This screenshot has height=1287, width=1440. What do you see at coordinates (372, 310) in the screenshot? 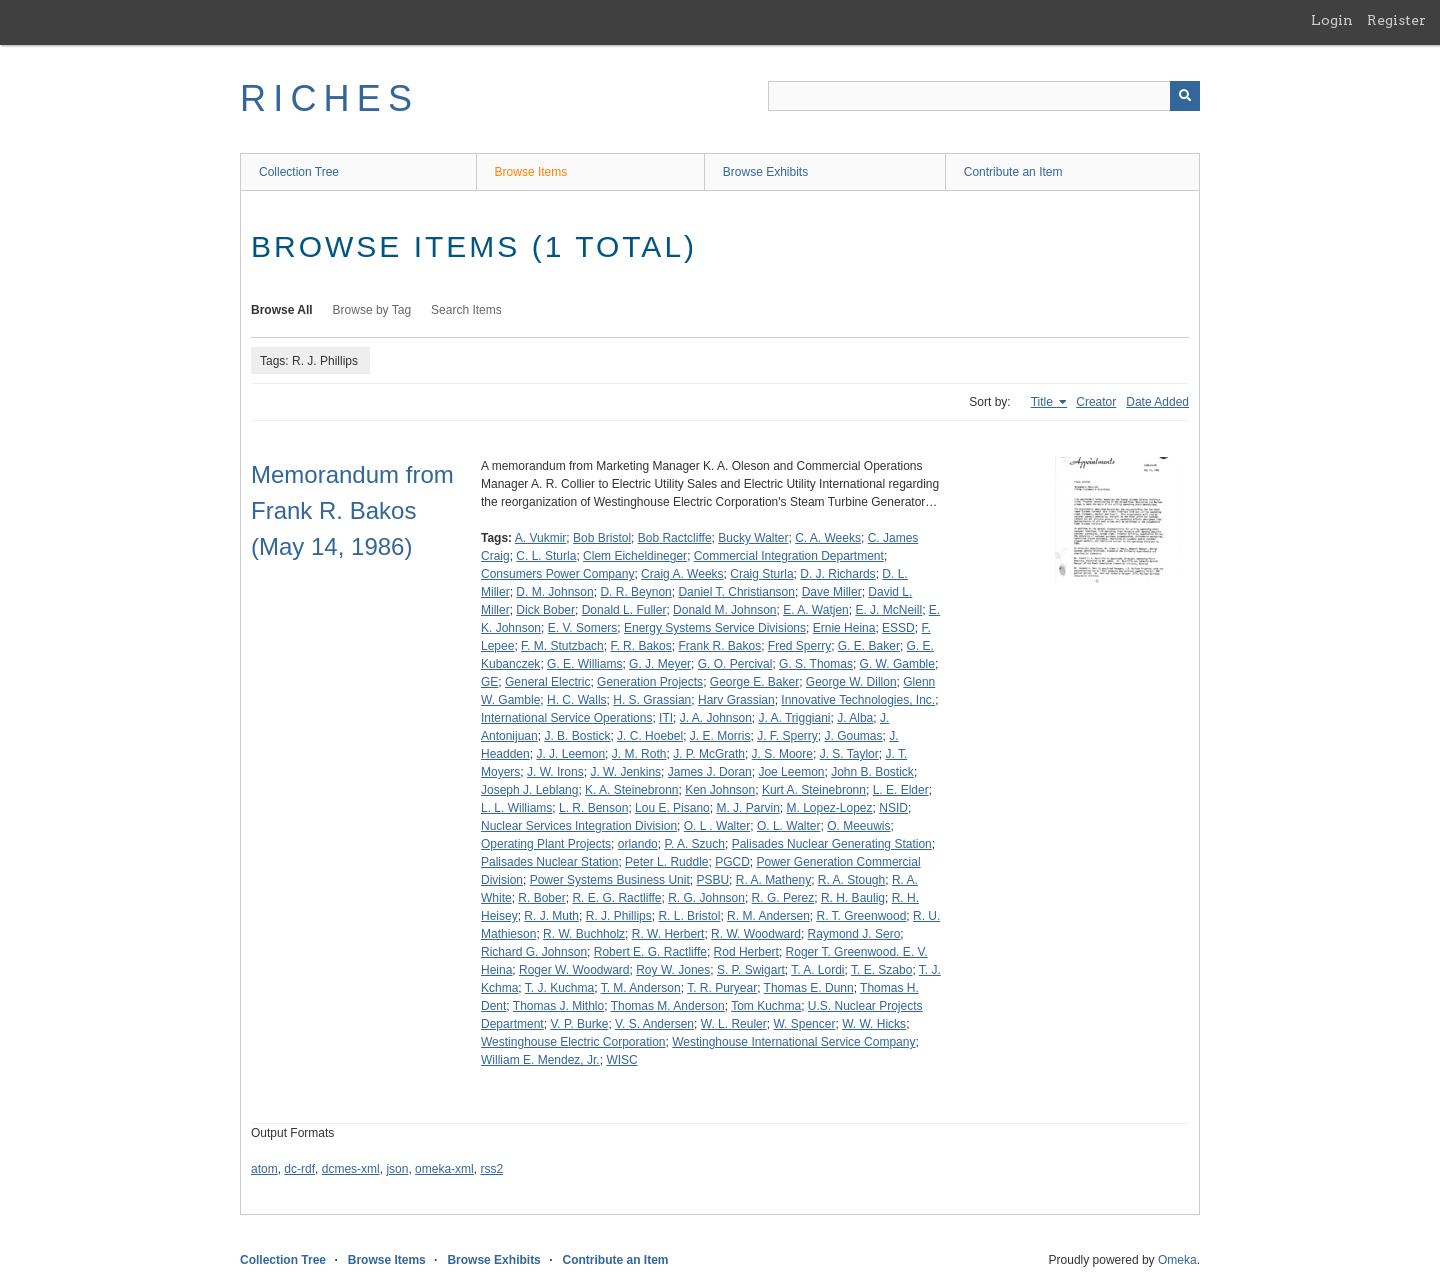
I see `Browse by Tag` at bounding box center [372, 310].